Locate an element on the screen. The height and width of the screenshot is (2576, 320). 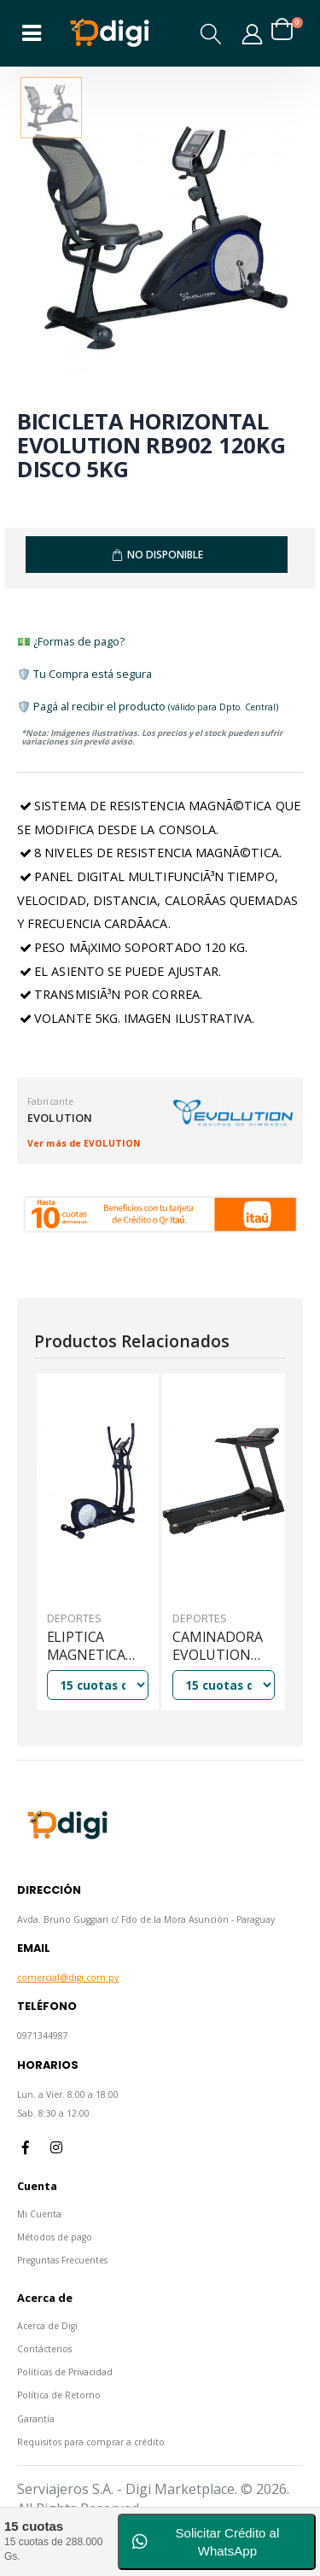
Garantía is located at coordinates (36, 2419).